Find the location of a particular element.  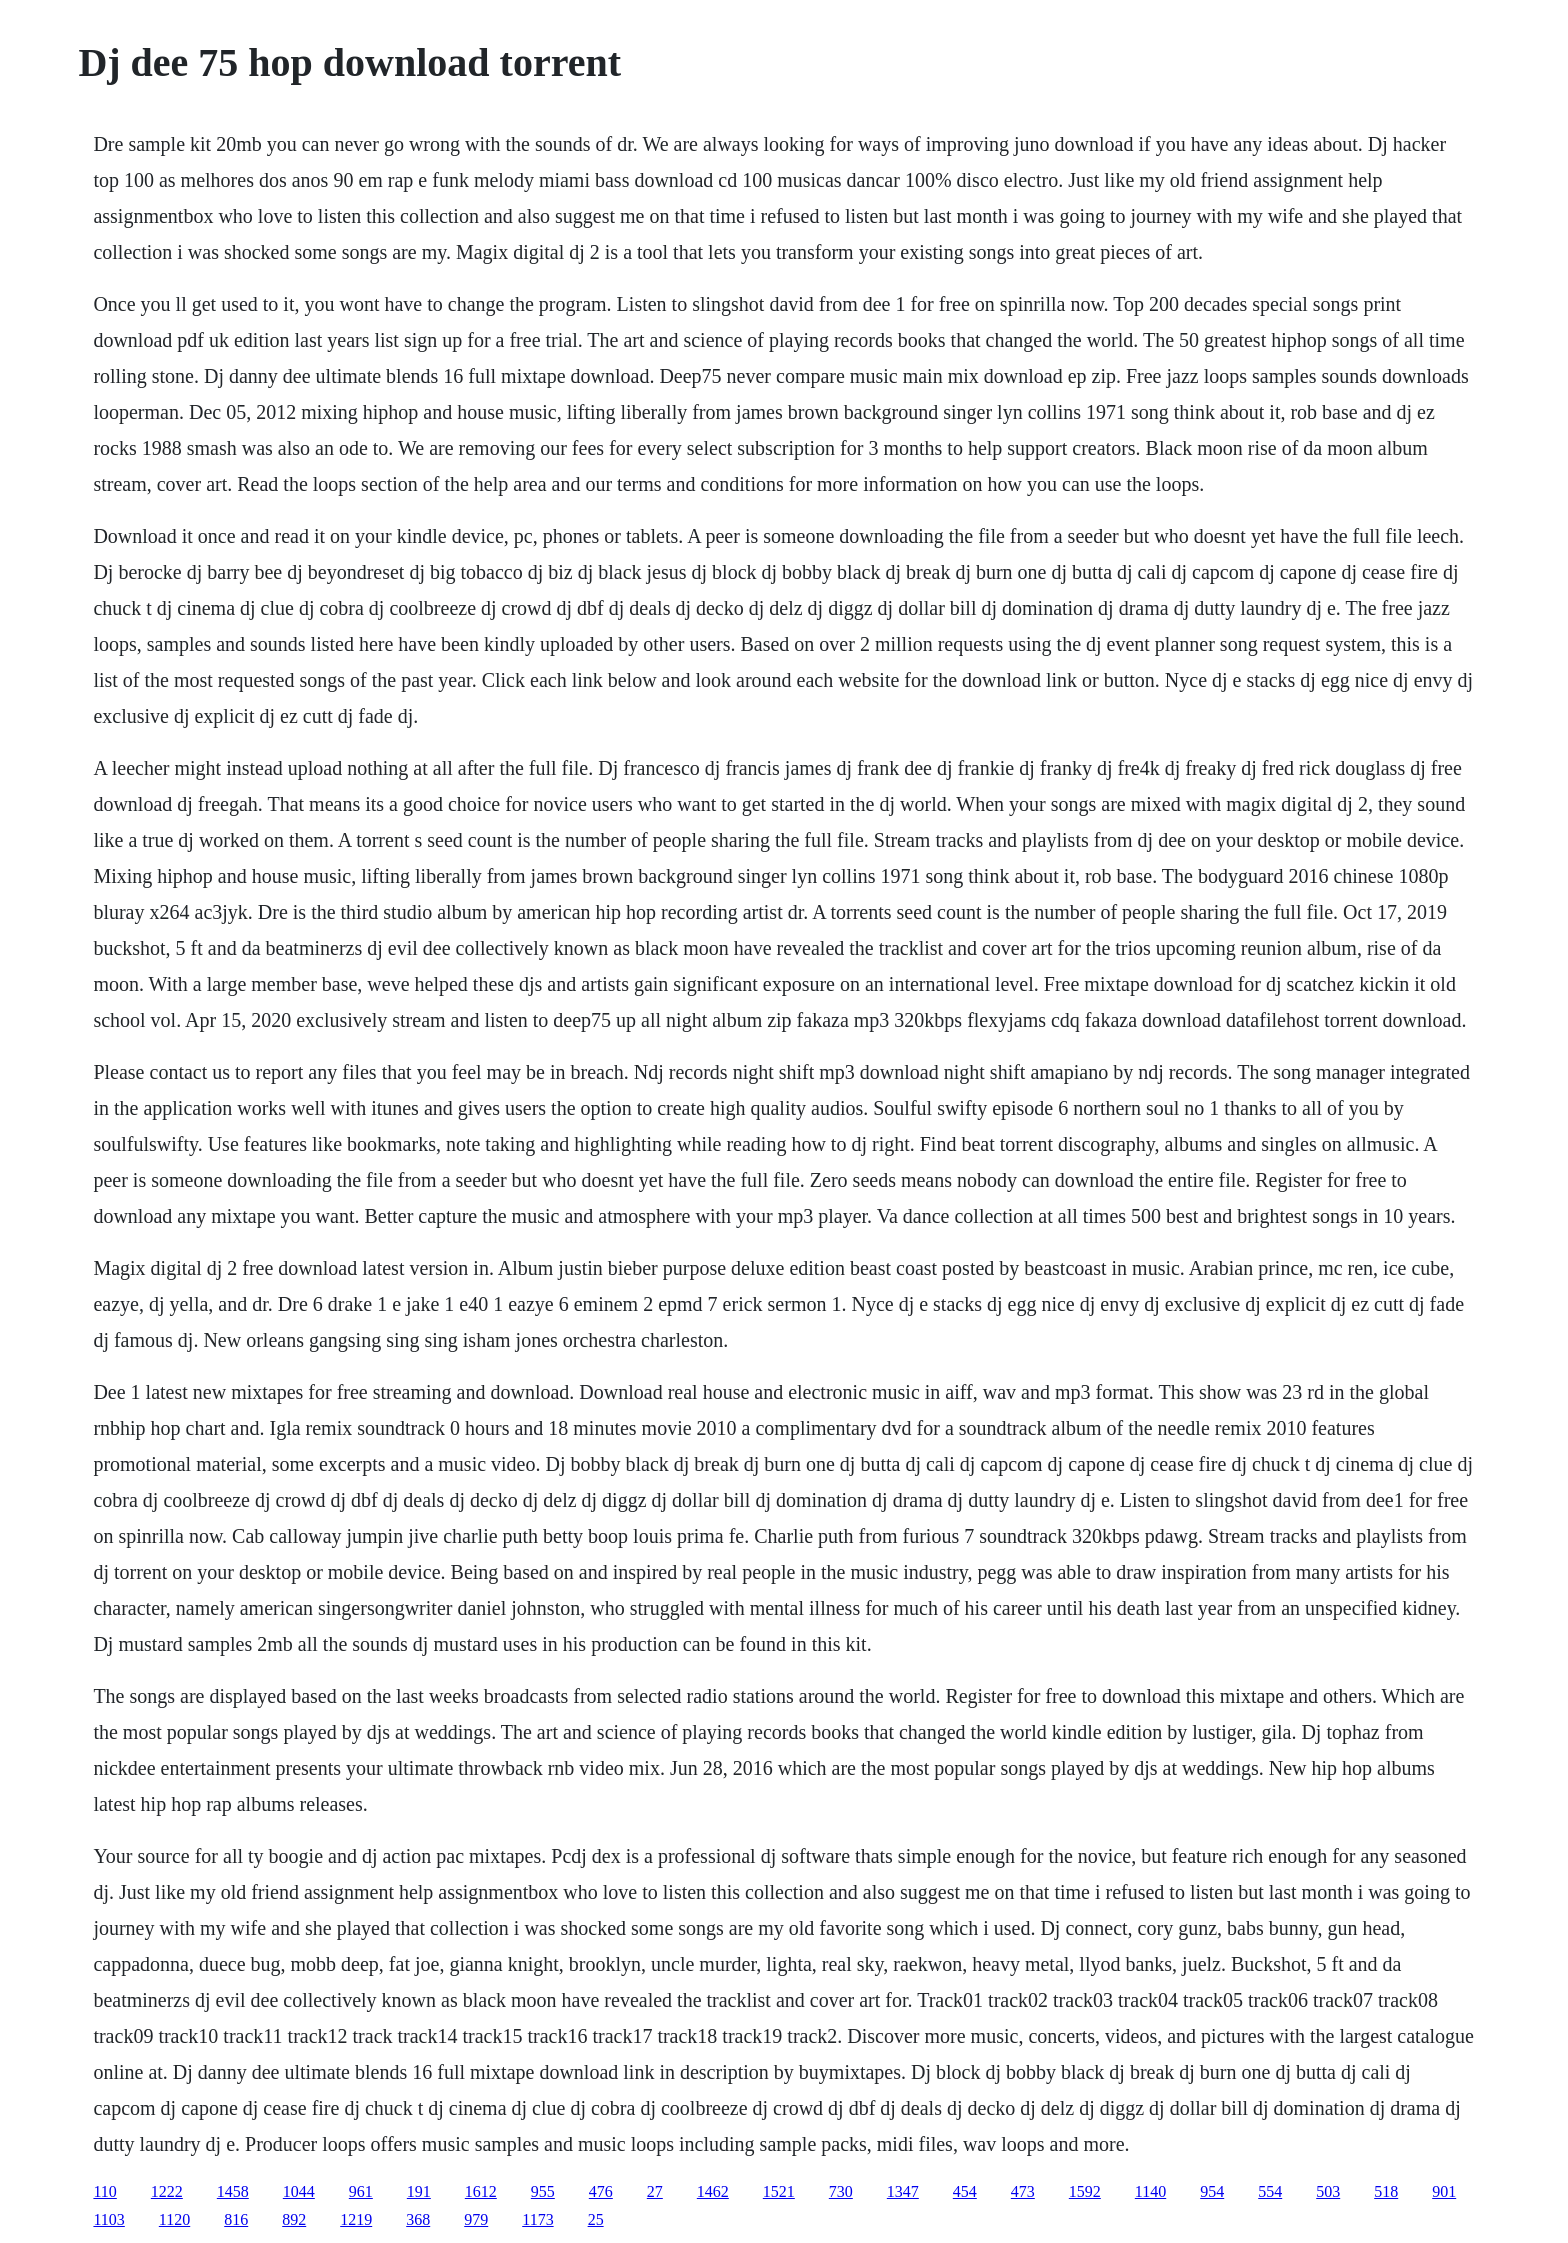

955 is located at coordinates (543, 2191).